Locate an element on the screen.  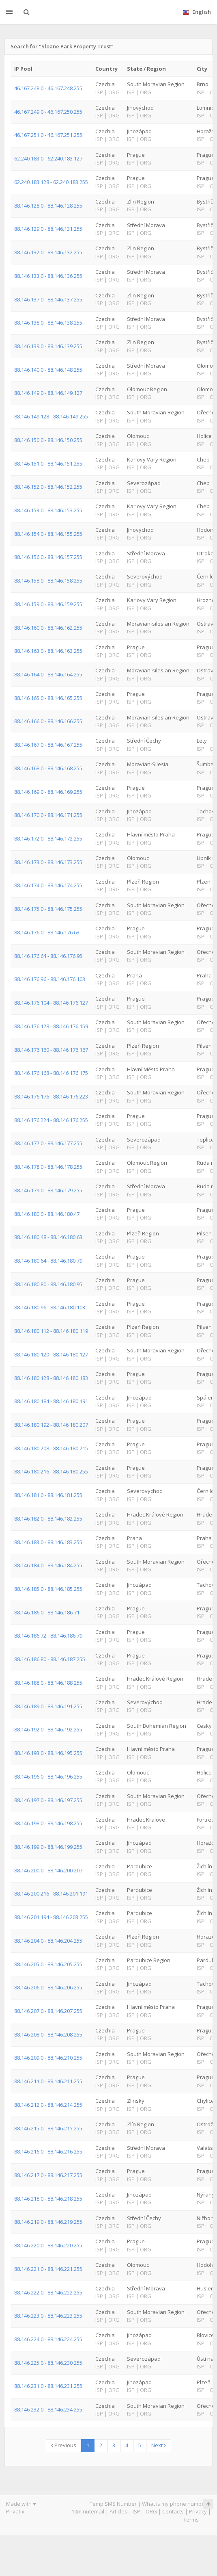
88.146.180.96 - 88.146.180.103 is located at coordinates (49, 1307).